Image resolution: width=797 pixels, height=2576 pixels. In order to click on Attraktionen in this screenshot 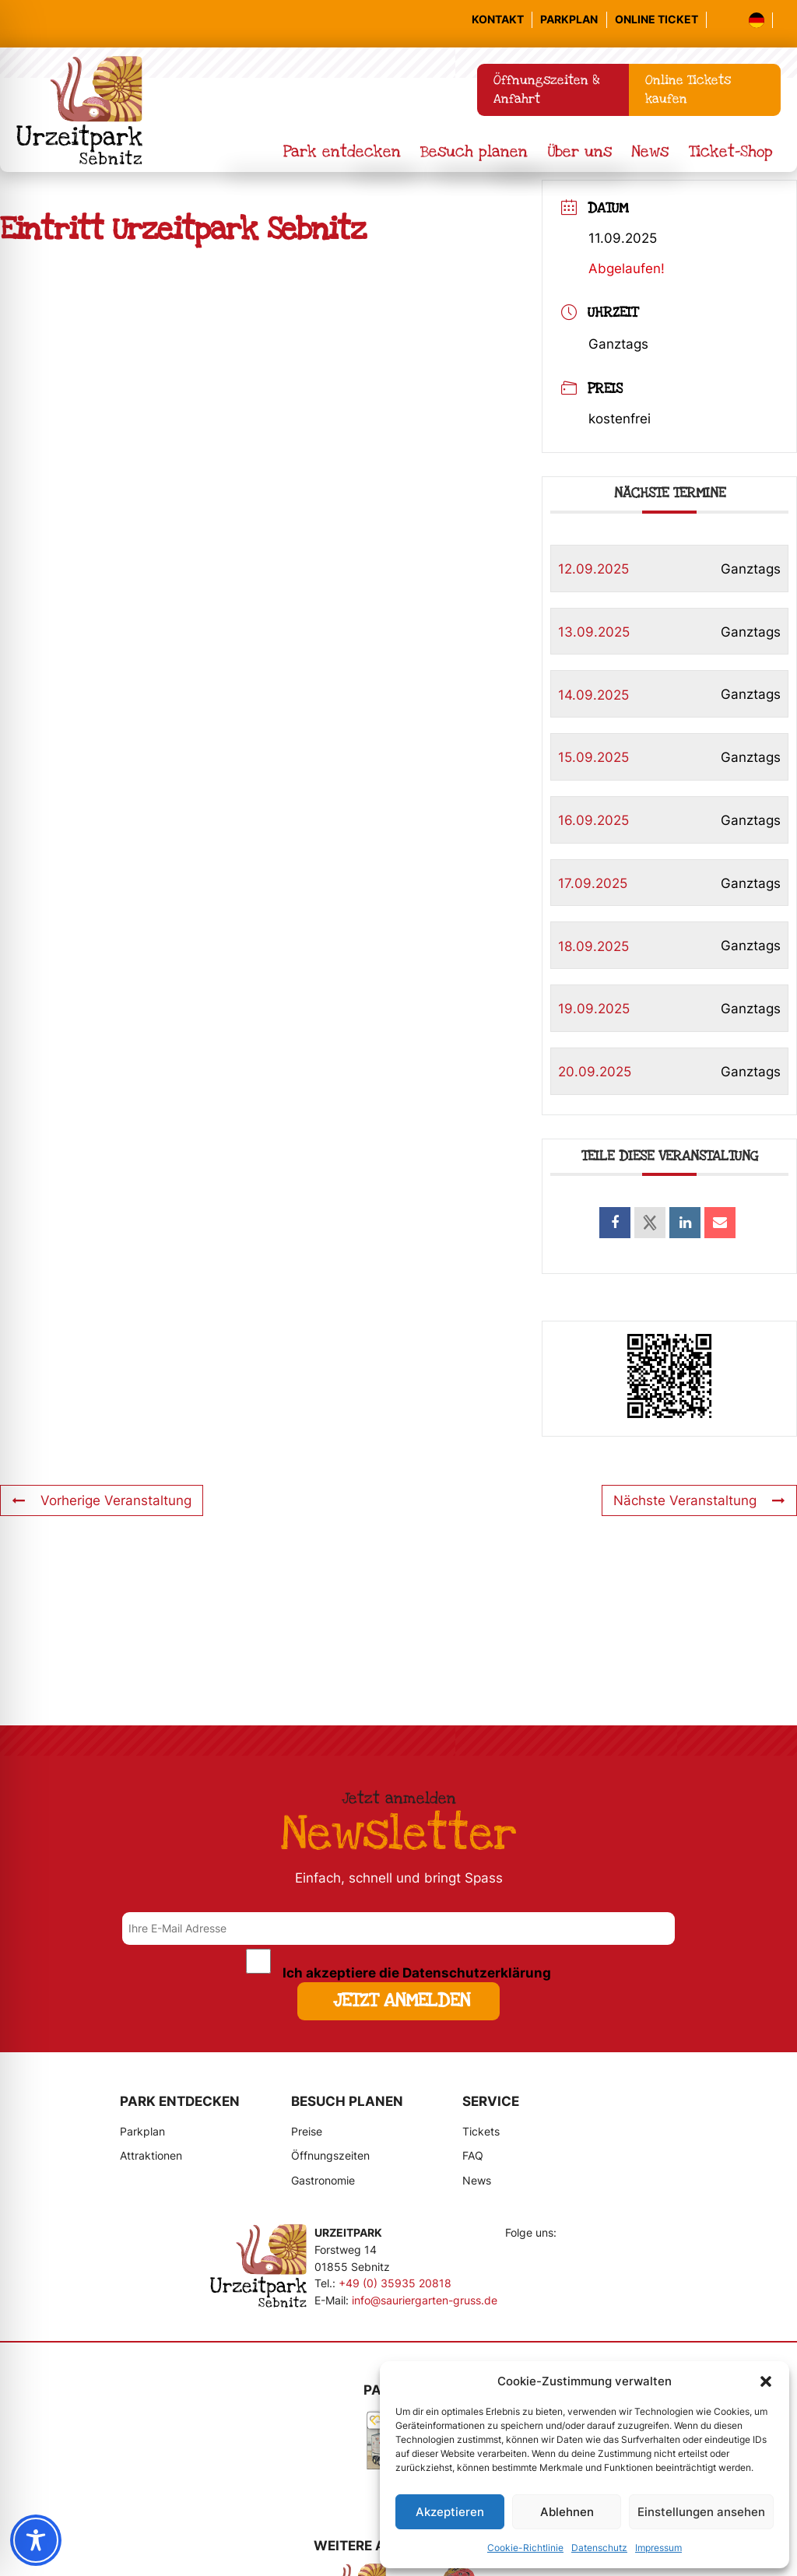, I will do `click(151, 2155)`.